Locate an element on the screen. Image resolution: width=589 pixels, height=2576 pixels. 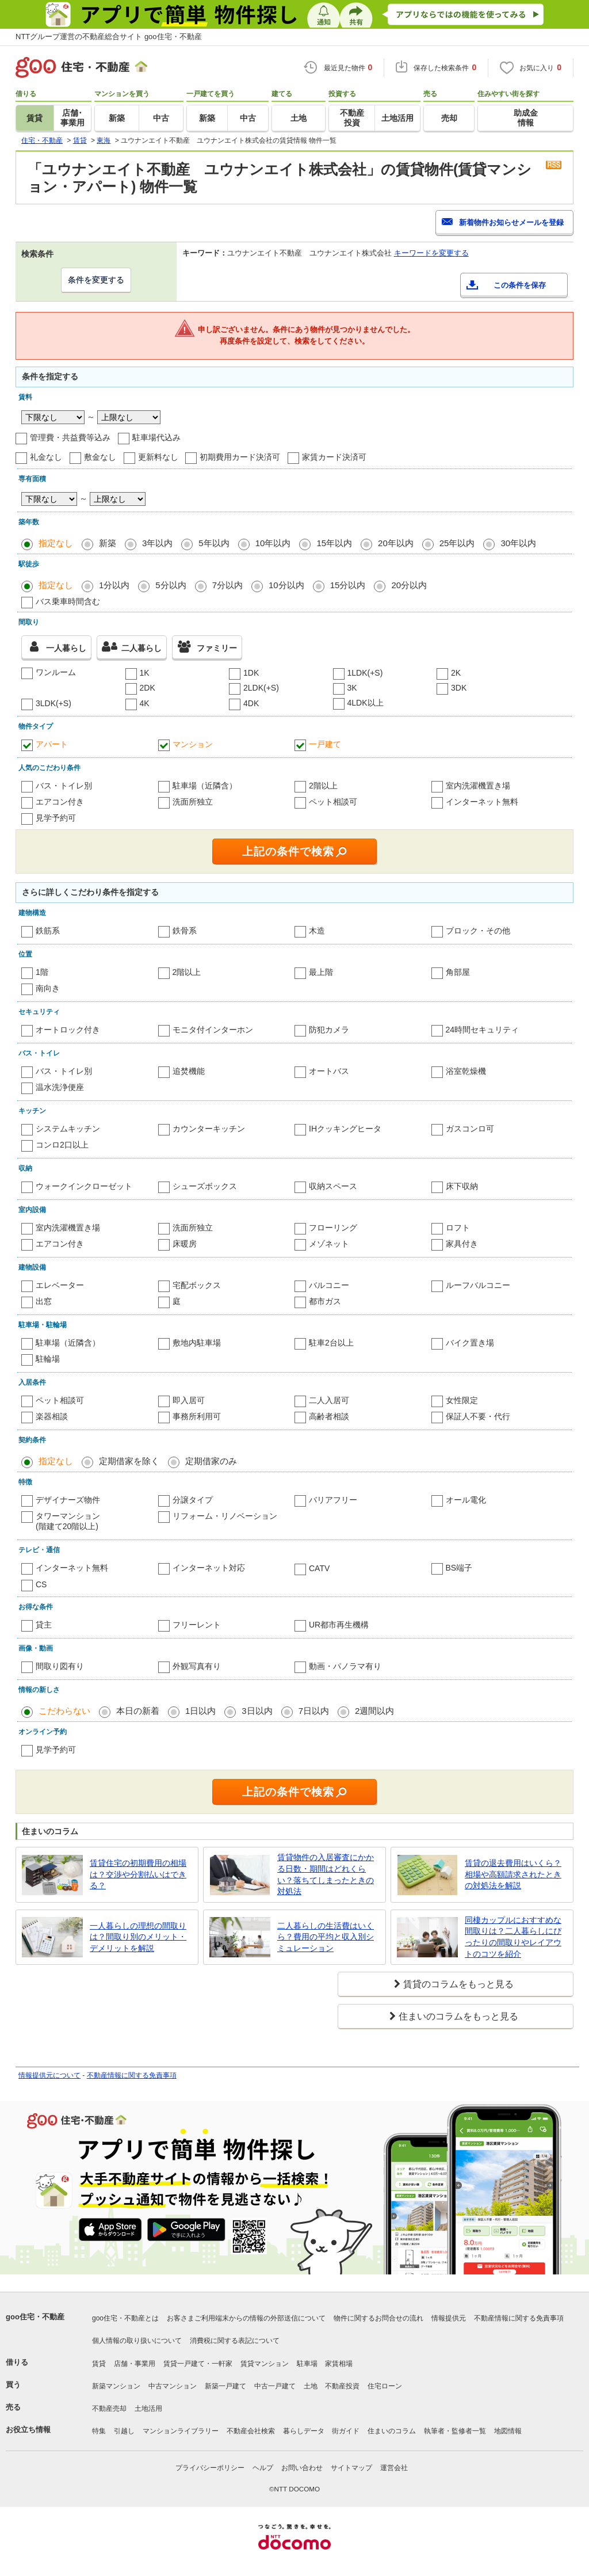
洗面所独立 is located at coordinates (193, 801).